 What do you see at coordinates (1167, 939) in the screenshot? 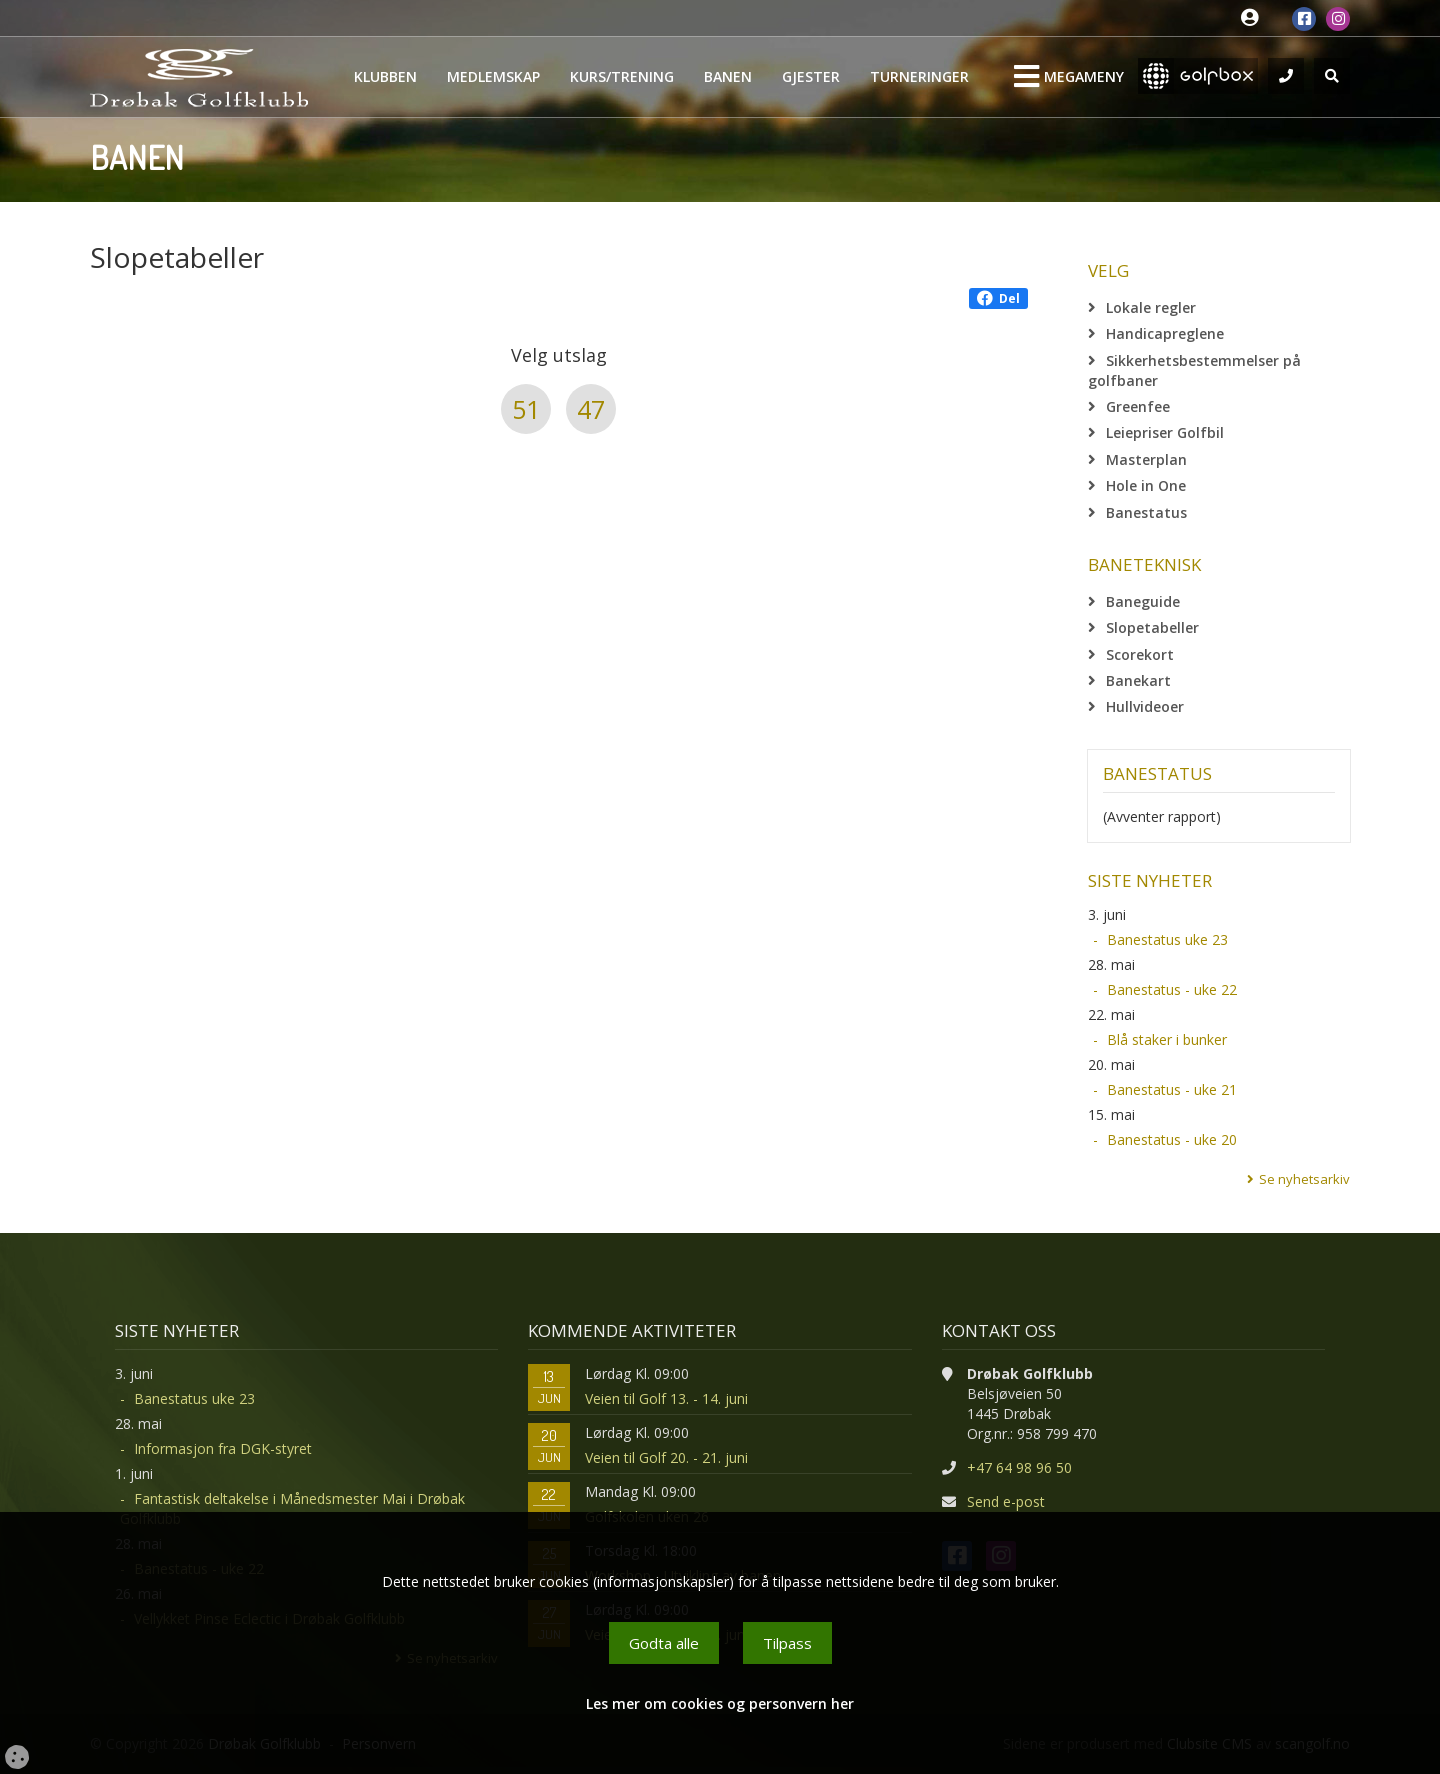
I see `Banestatus uke 23` at bounding box center [1167, 939].